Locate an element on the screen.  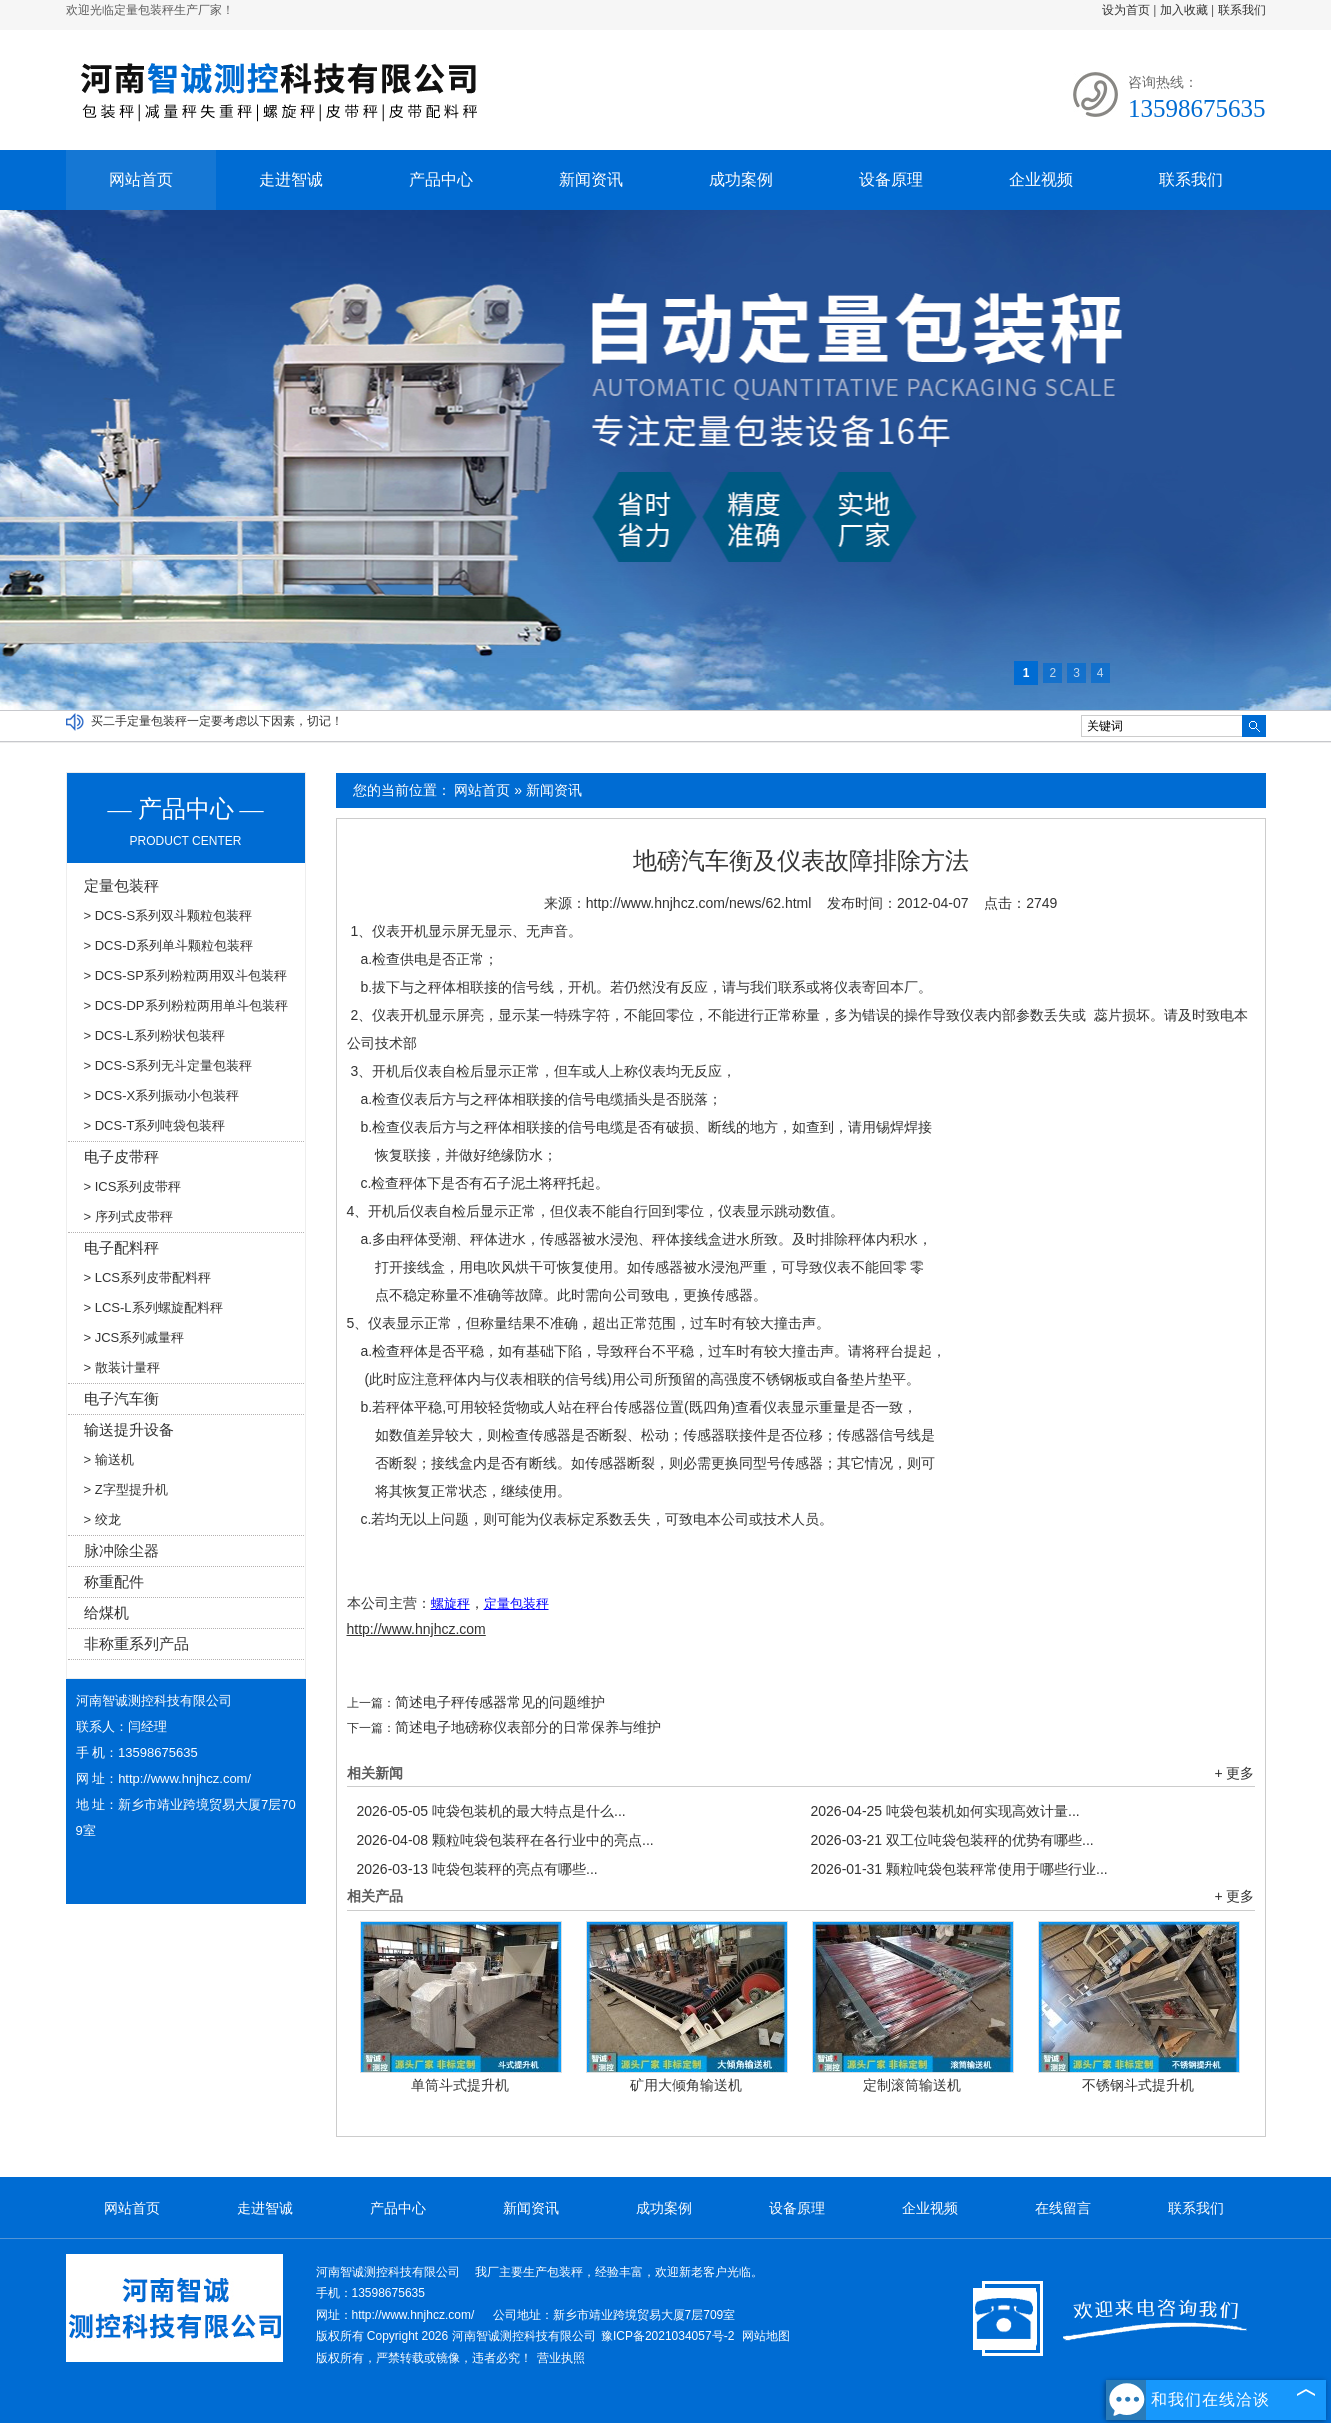
> DCS-D系列单斗颗粒包装秤 is located at coordinates (168, 945).